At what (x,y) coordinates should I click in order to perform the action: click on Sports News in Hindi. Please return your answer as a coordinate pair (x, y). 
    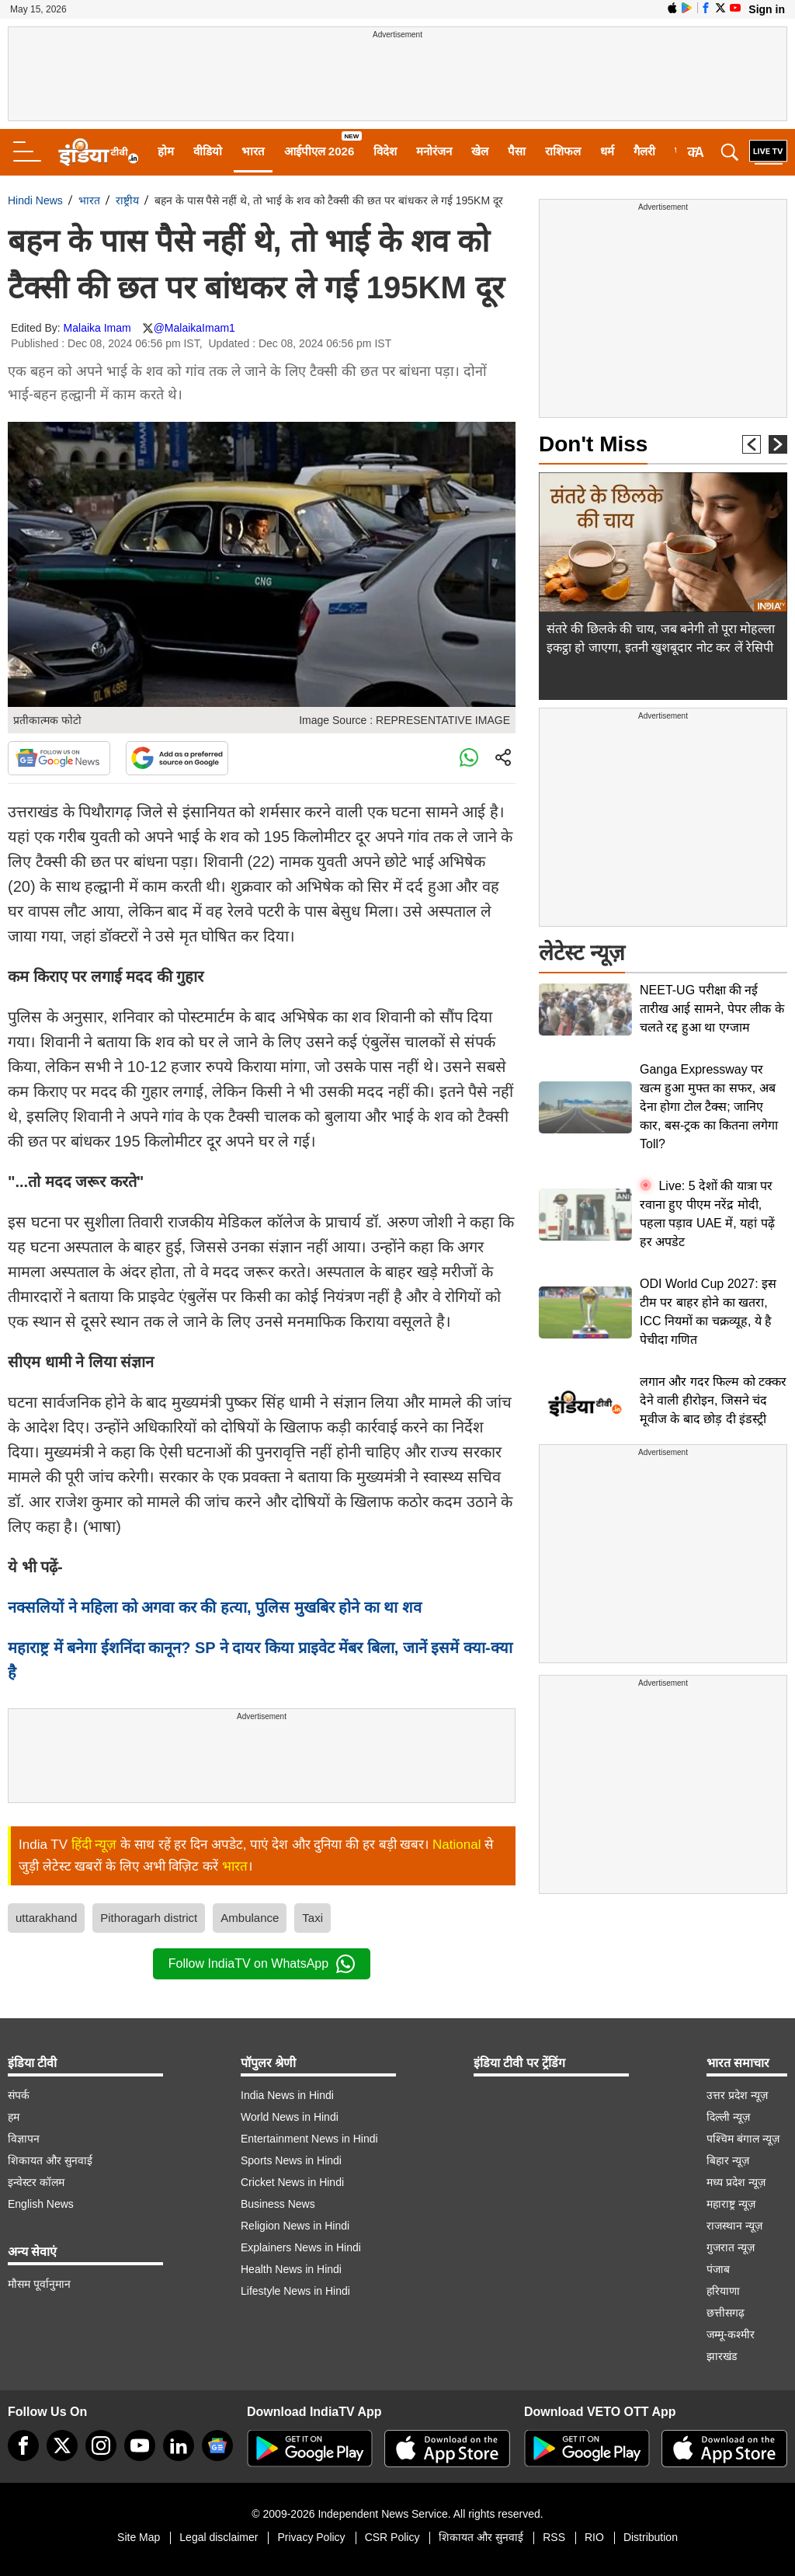
    Looking at the image, I should click on (291, 2160).